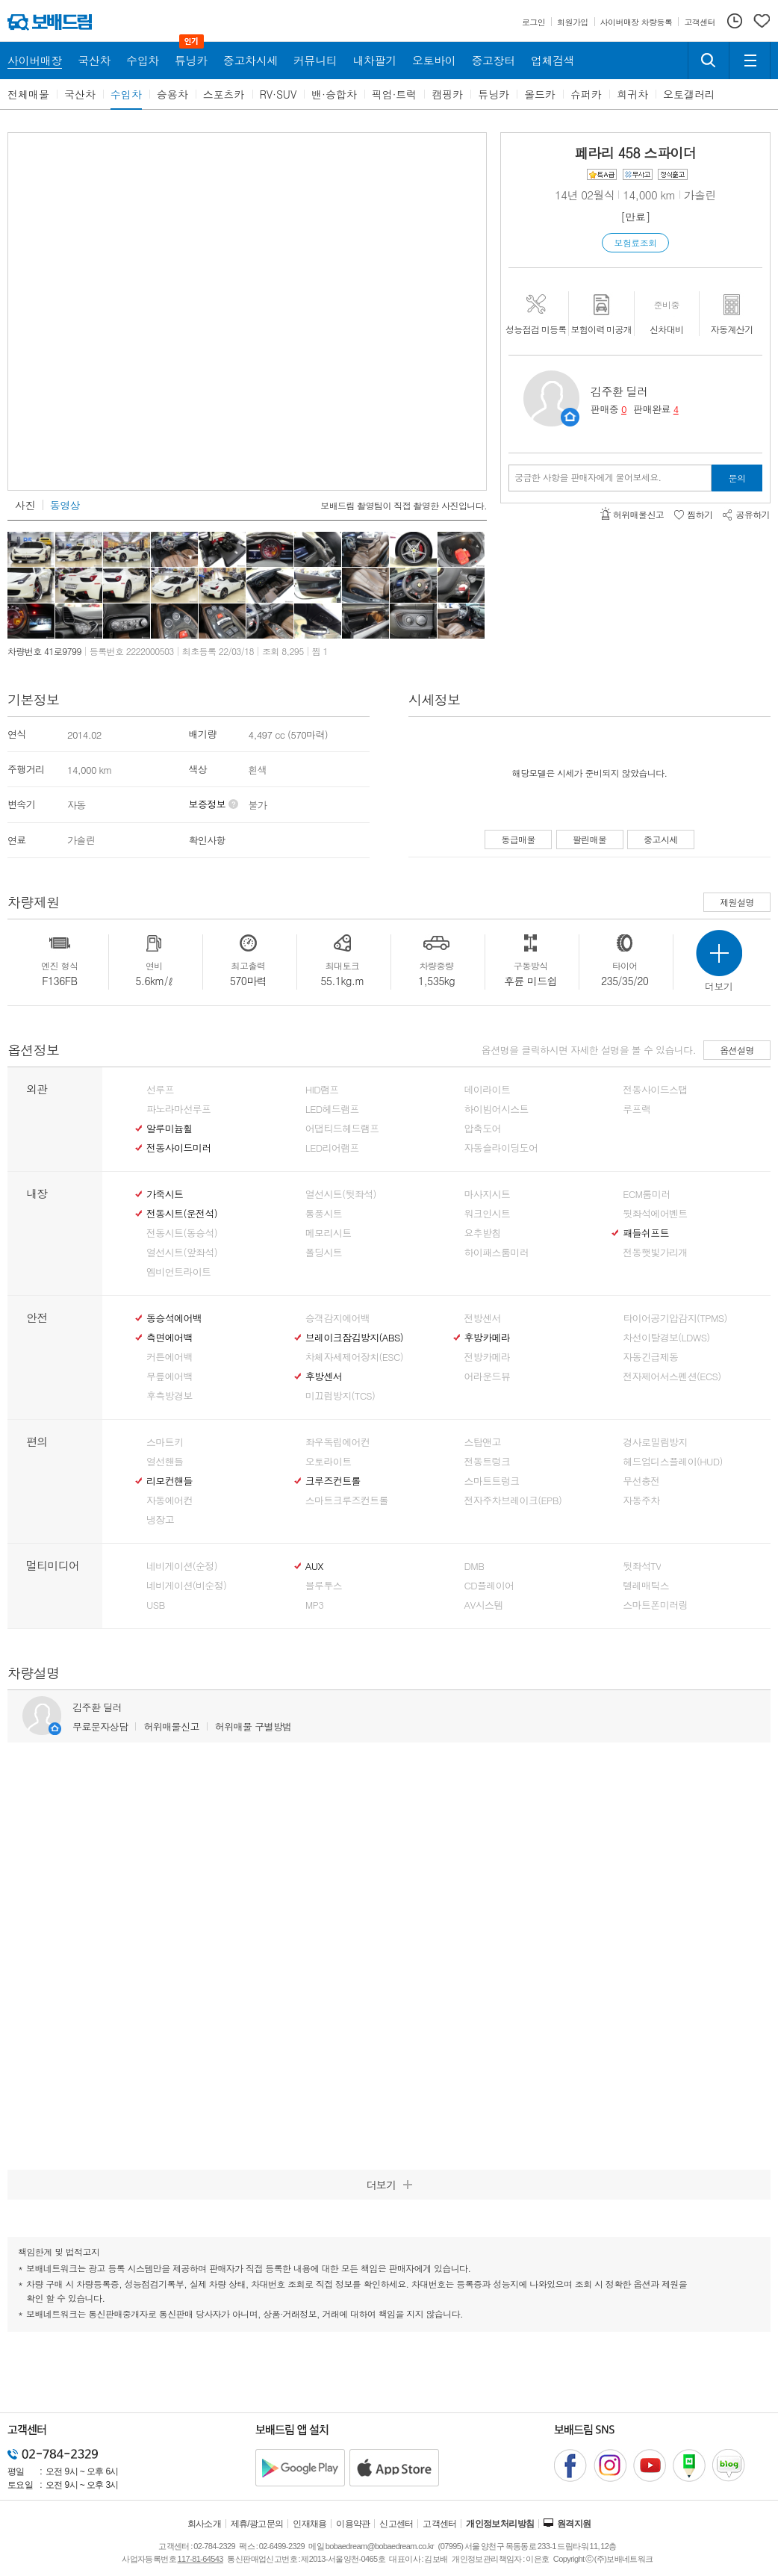  What do you see at coordinates (501, 1148) in the screenshot?
I see `자동슬라이딩도어` at bounding box center [501, 1148].